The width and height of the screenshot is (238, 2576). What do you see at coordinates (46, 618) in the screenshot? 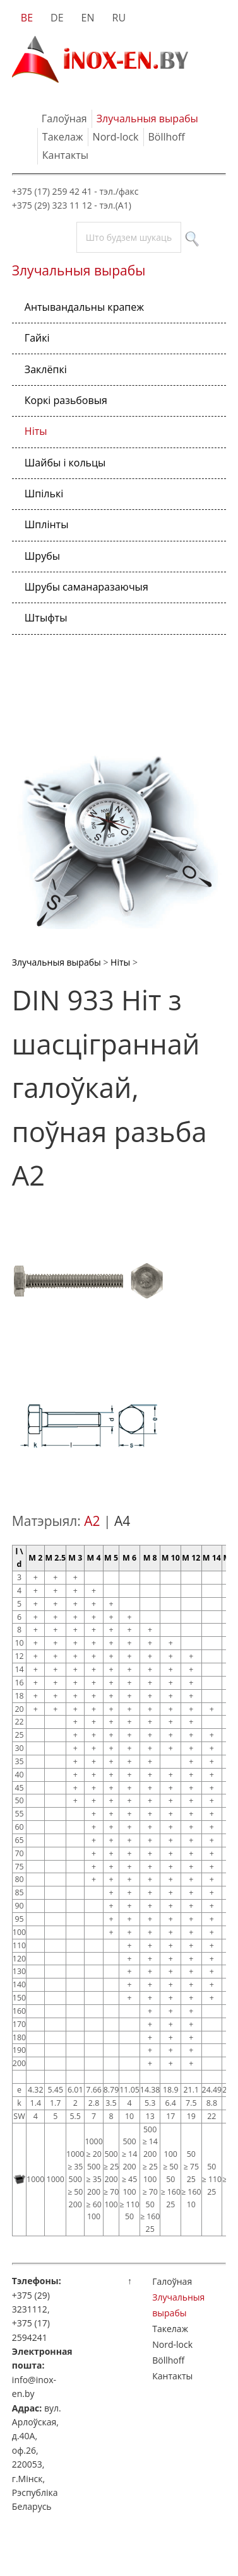
I see `Штыфты` at bounding box center [46, 618].